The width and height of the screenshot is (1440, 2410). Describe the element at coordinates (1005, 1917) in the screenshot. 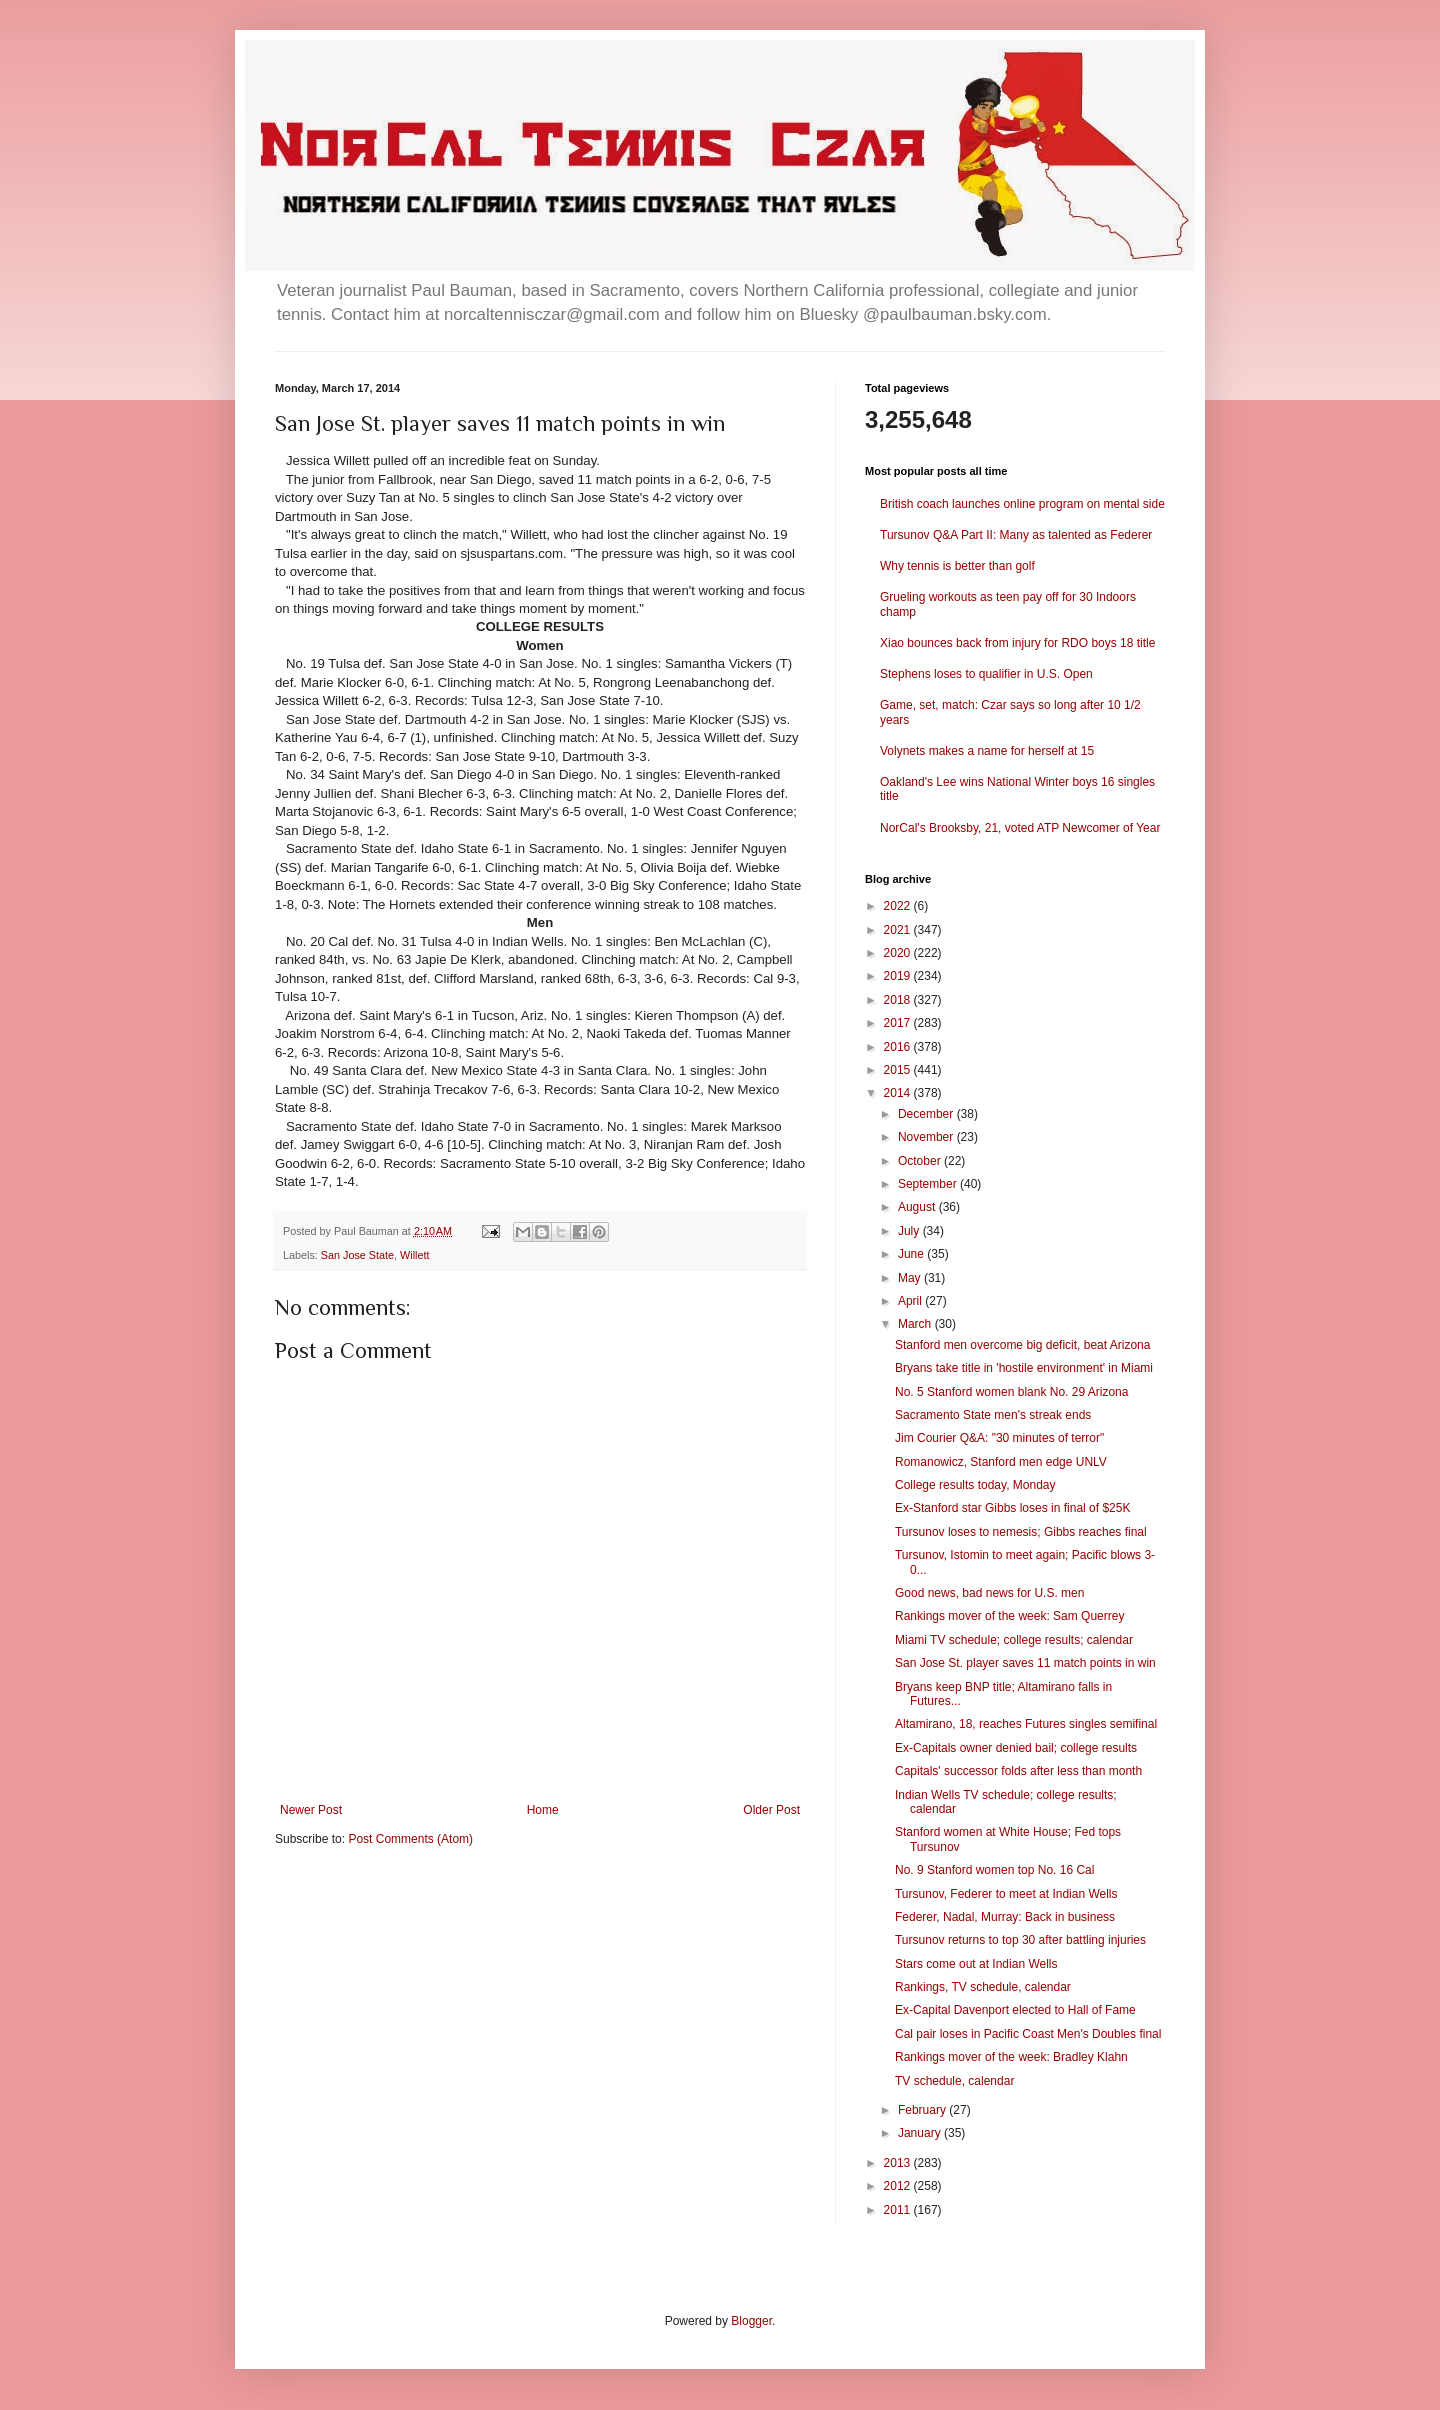

I see `Federer, Nadal, Murray: Back in business` at that location.